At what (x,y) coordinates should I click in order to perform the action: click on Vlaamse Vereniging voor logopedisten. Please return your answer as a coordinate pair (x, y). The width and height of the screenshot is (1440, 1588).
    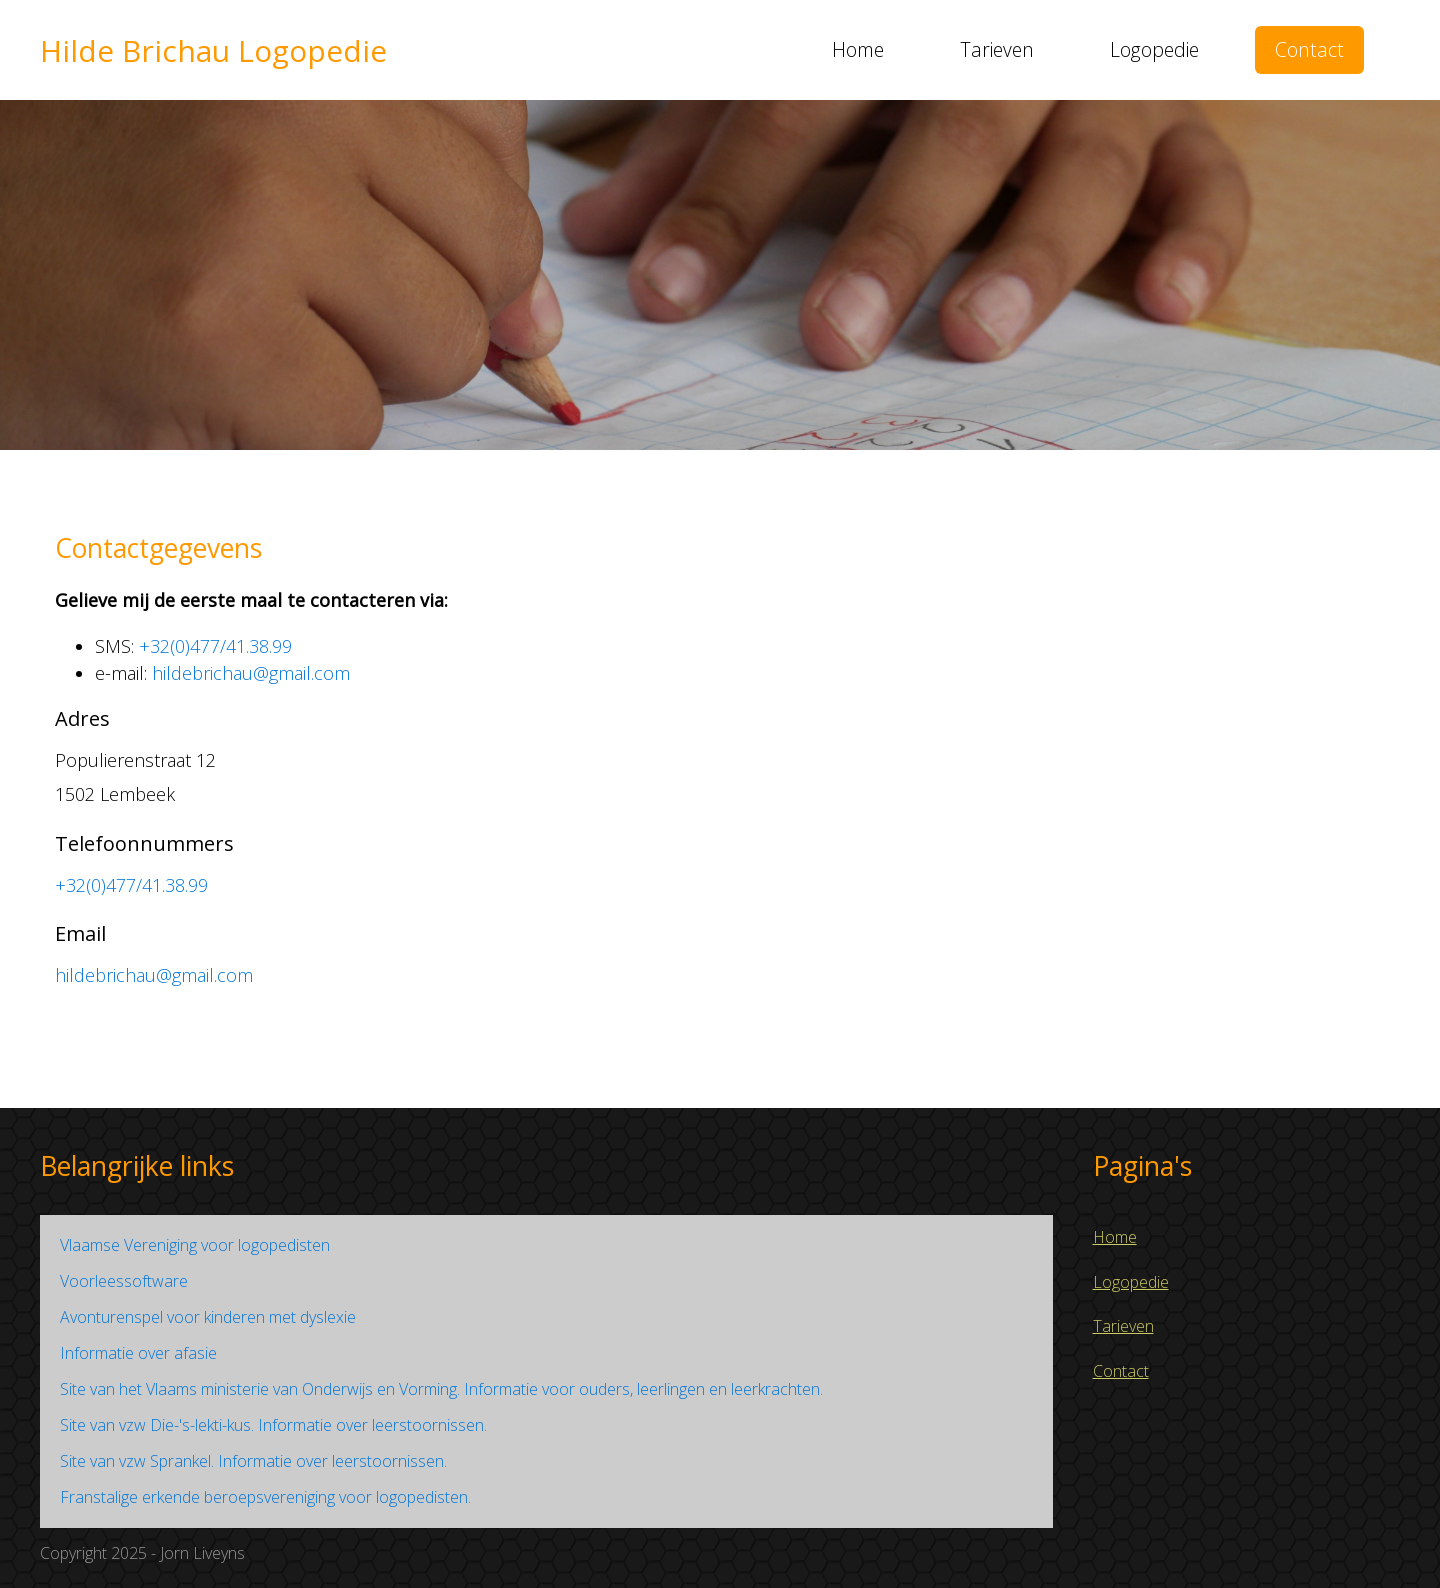
    Looking at the image, I should click on (195, 1245).